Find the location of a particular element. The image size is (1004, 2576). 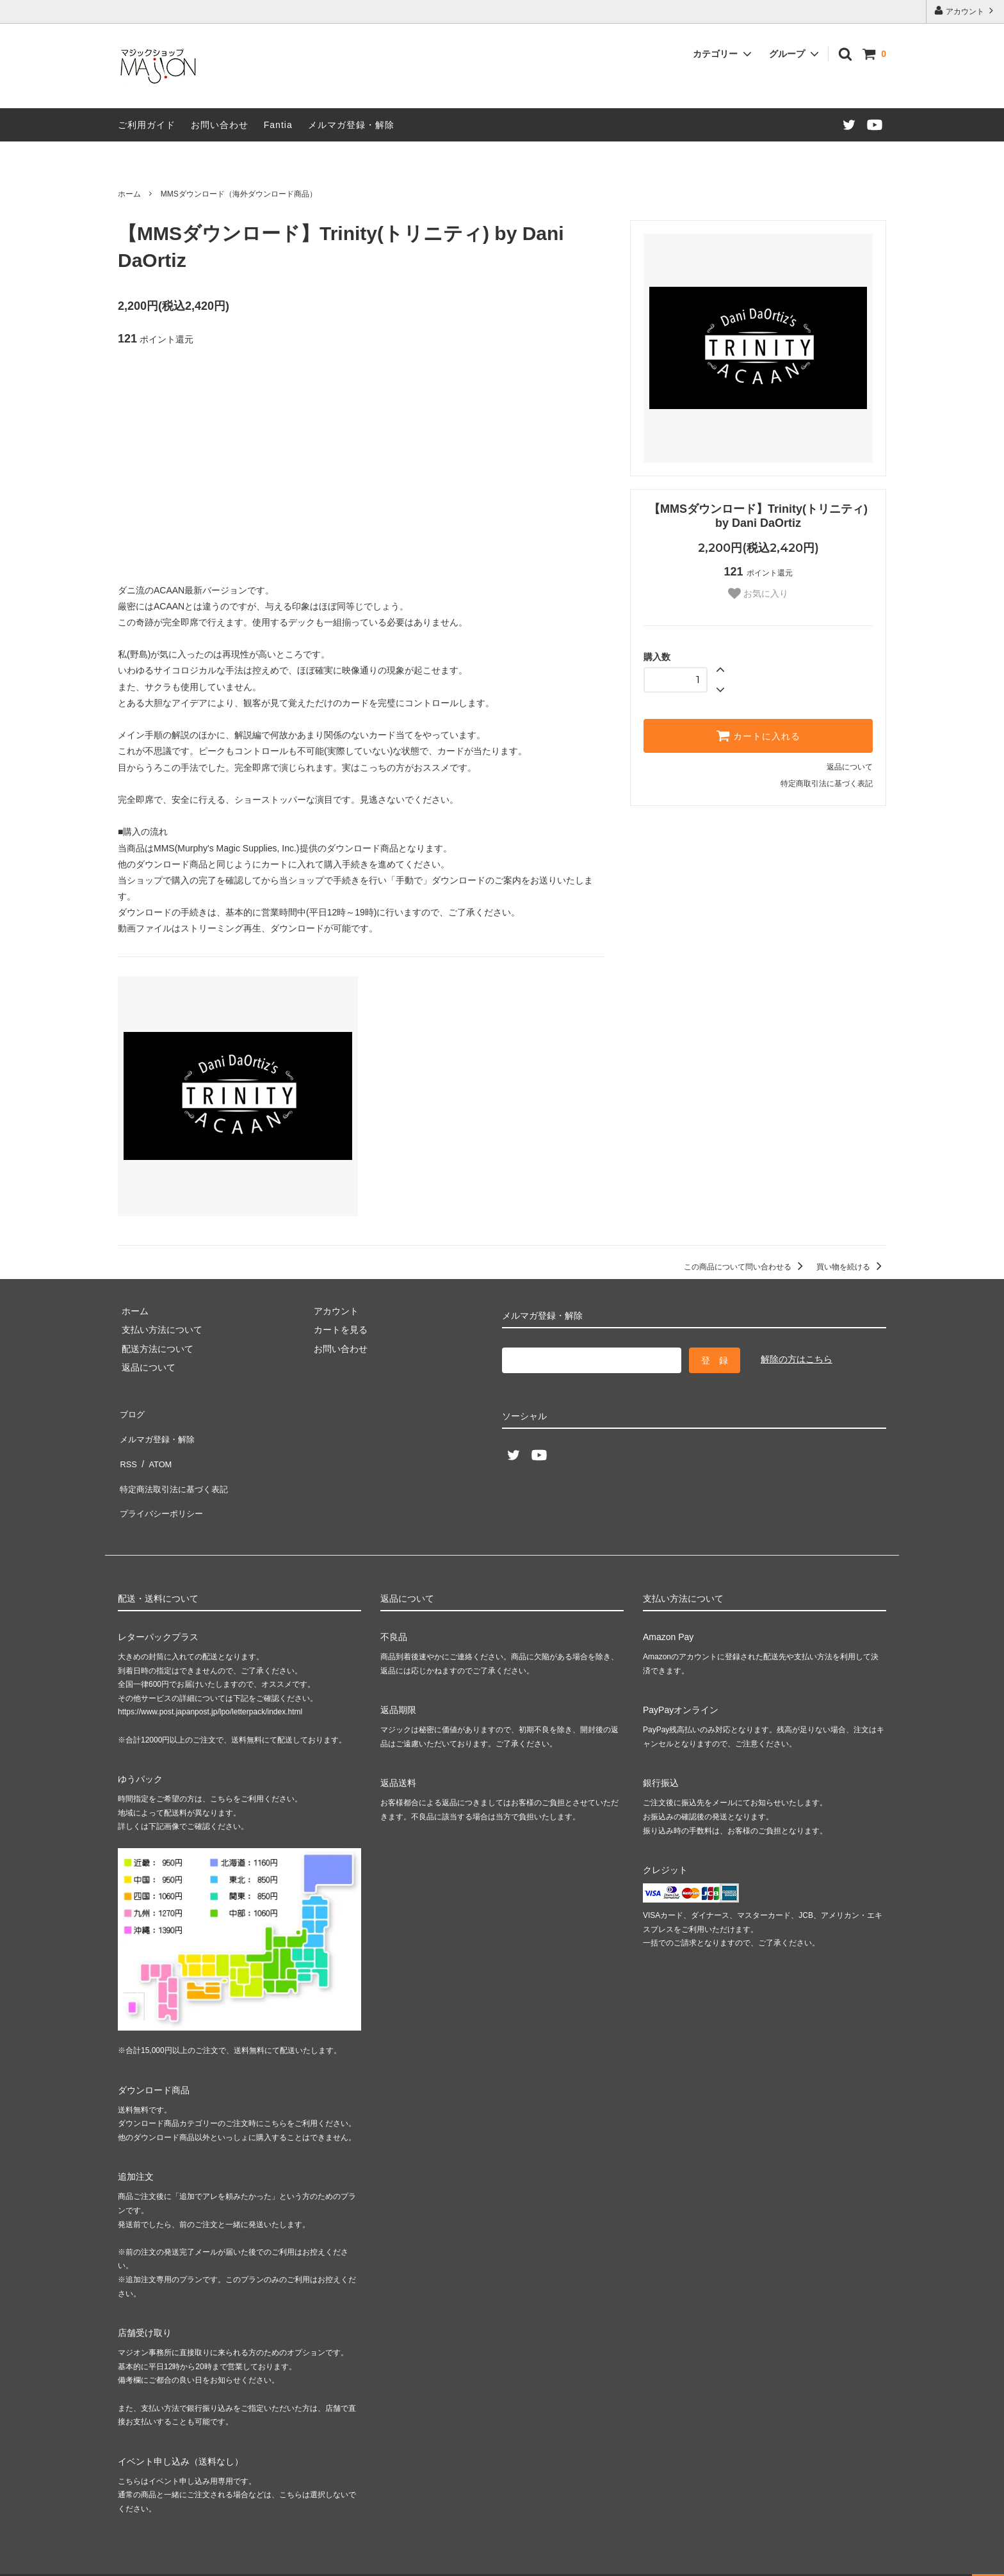

RSS is located at coordinates (127, 1449).